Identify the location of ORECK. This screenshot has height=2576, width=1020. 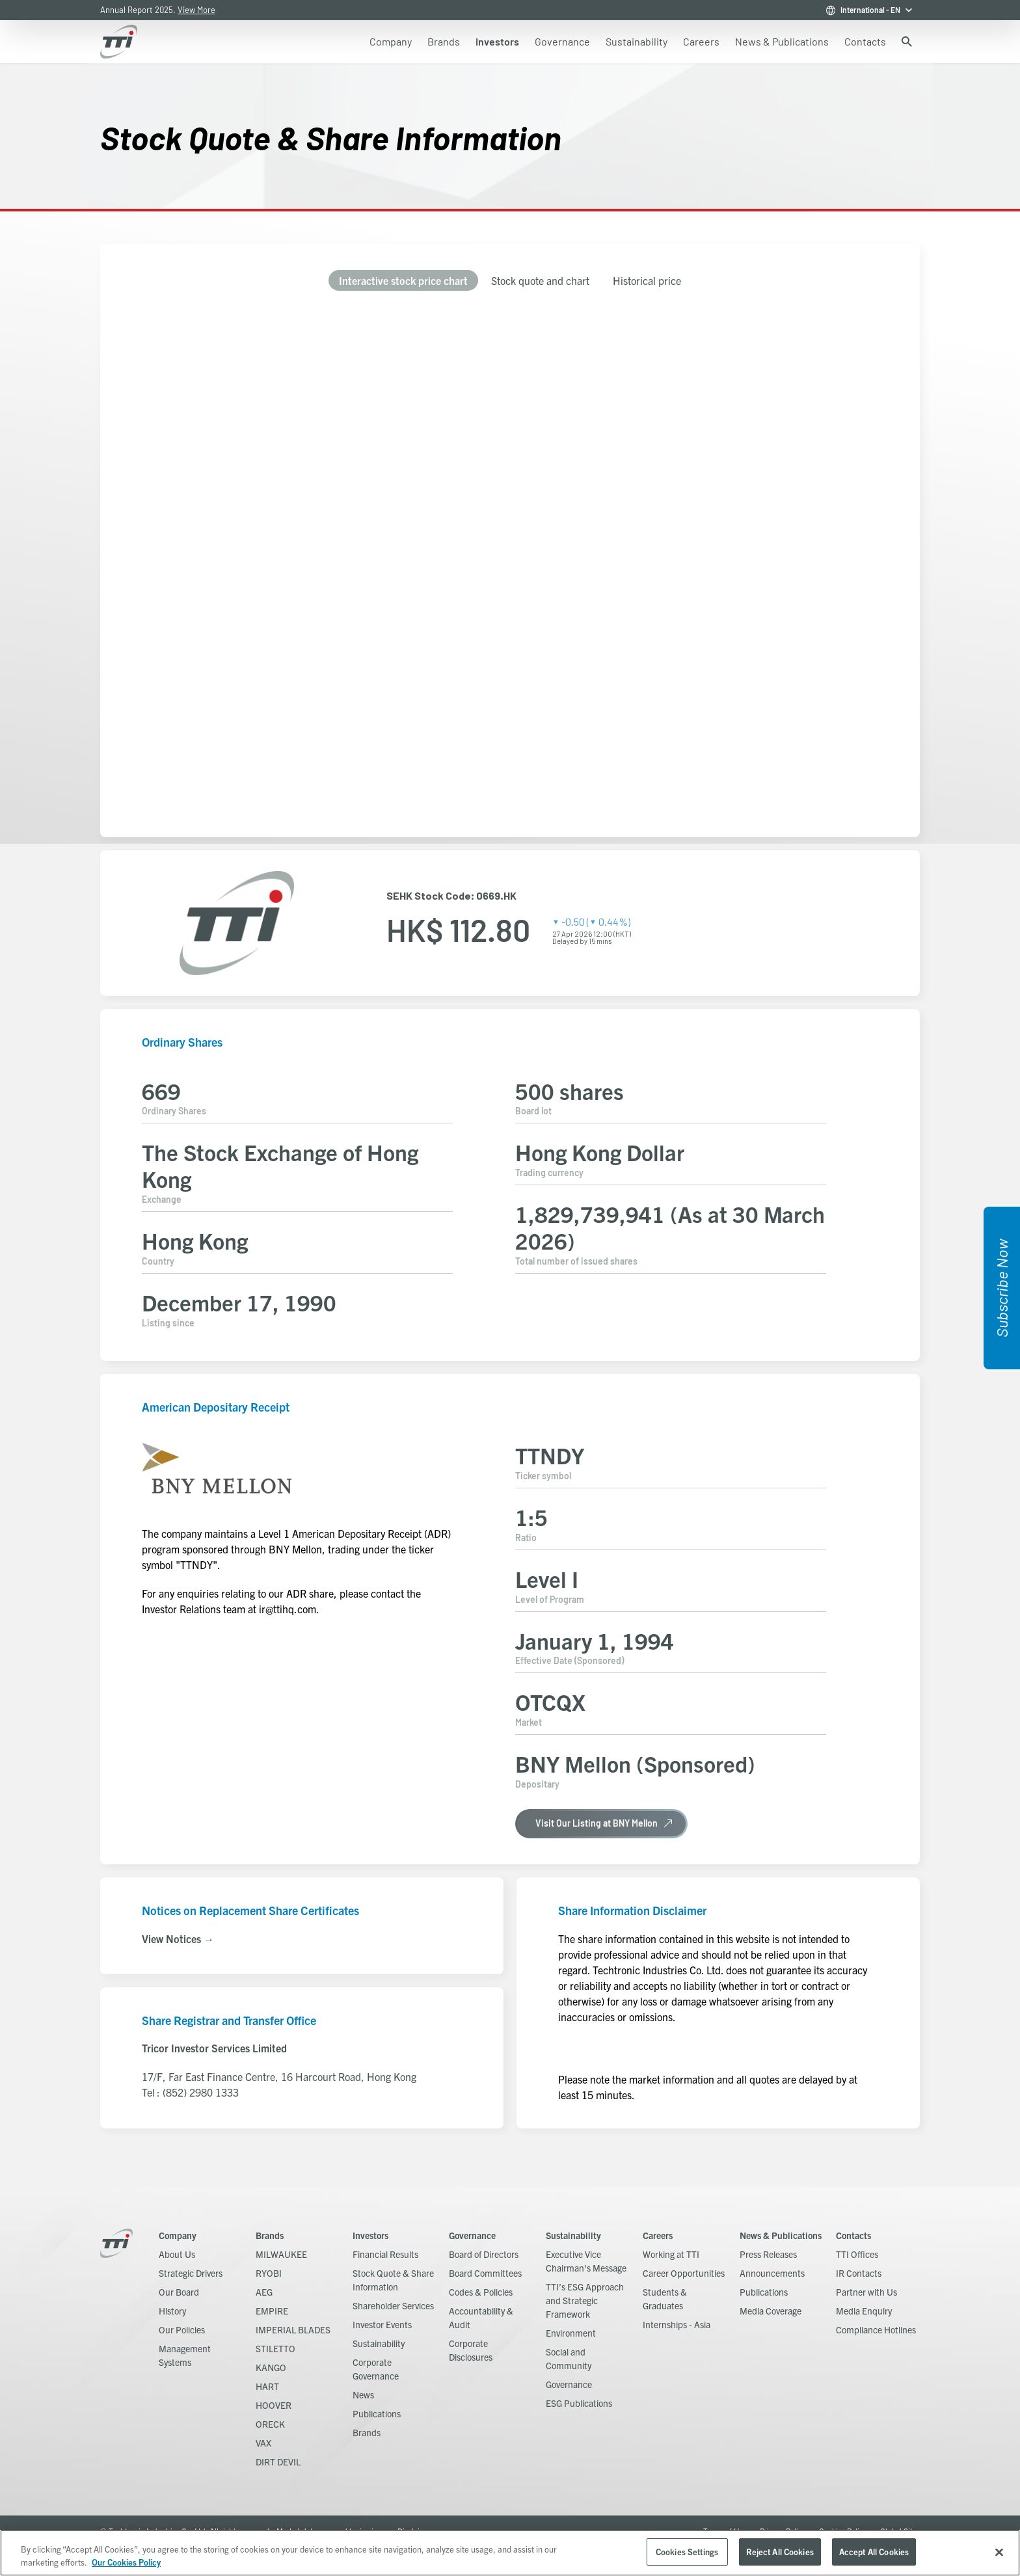
(270, 2424).